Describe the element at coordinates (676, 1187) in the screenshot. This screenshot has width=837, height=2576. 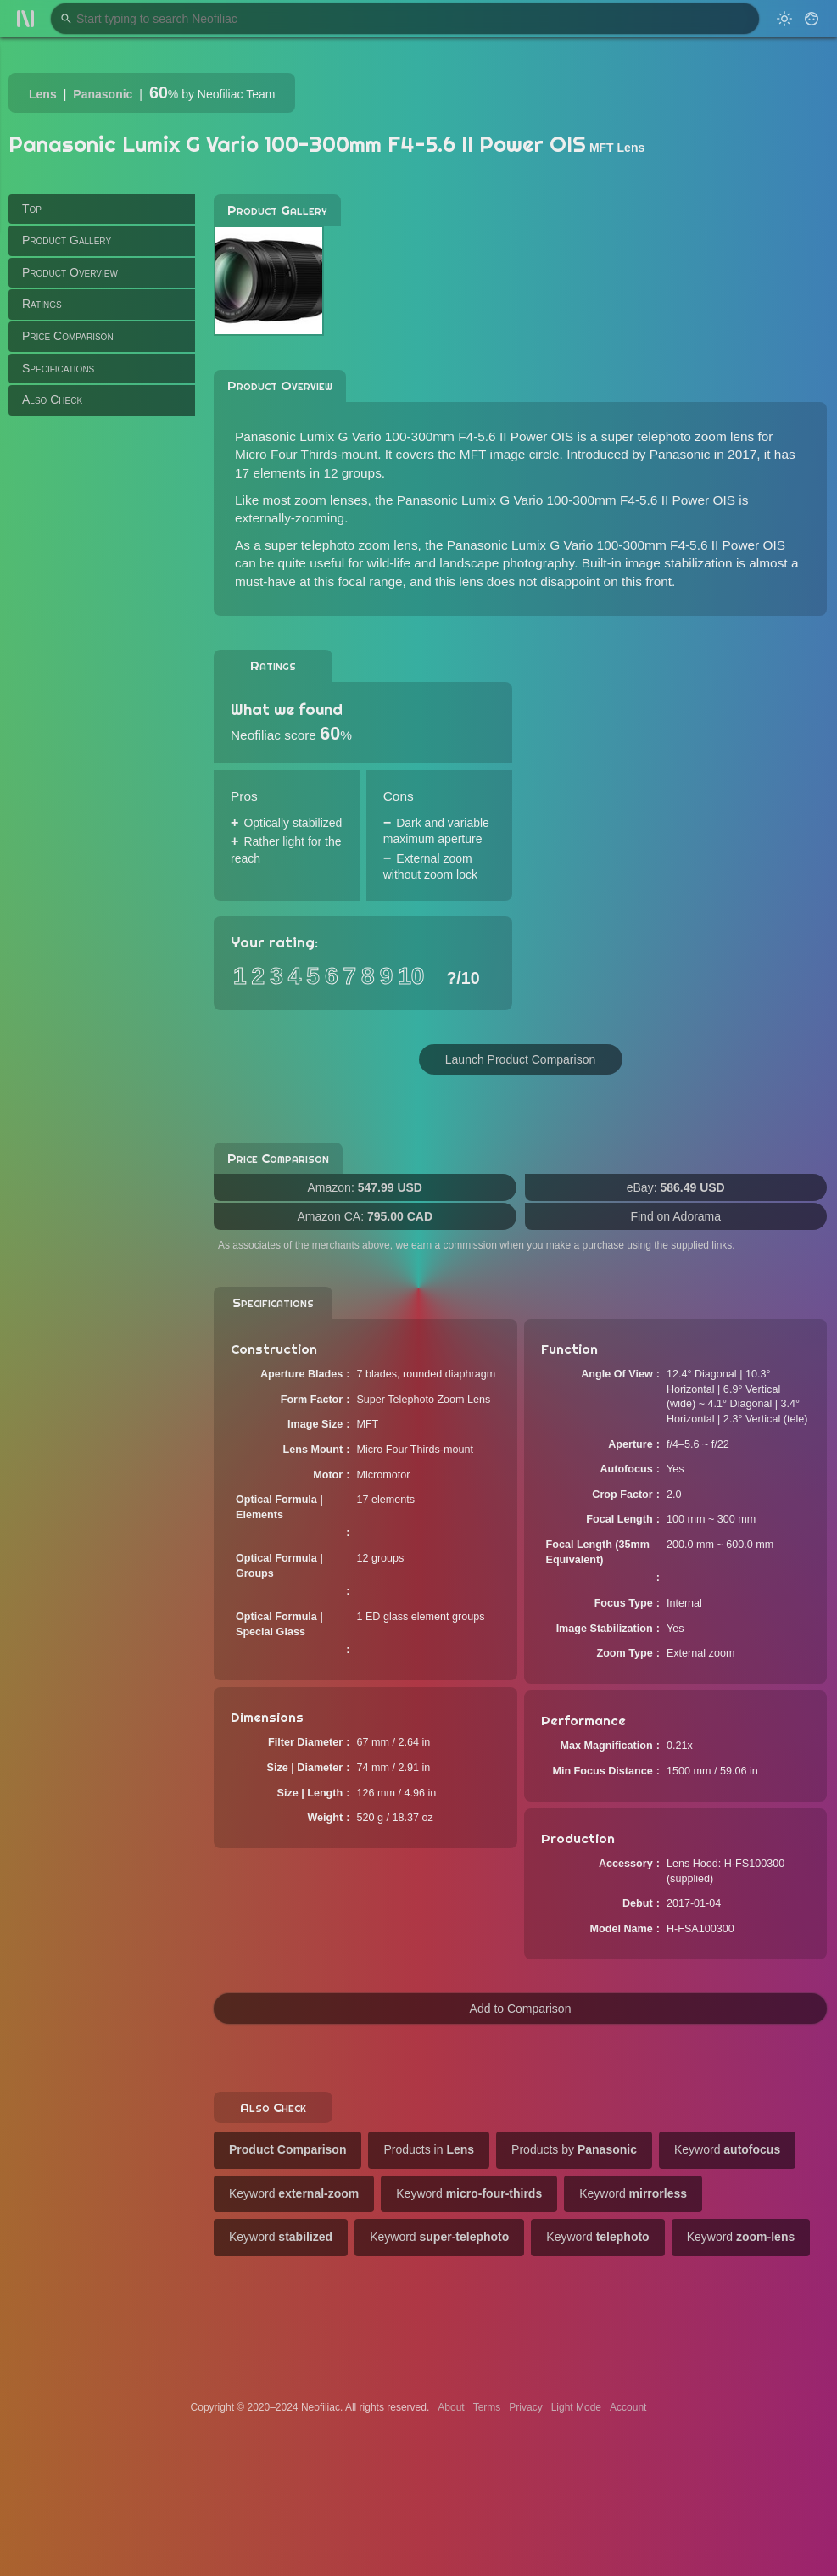
I see `eBay:` at that location.